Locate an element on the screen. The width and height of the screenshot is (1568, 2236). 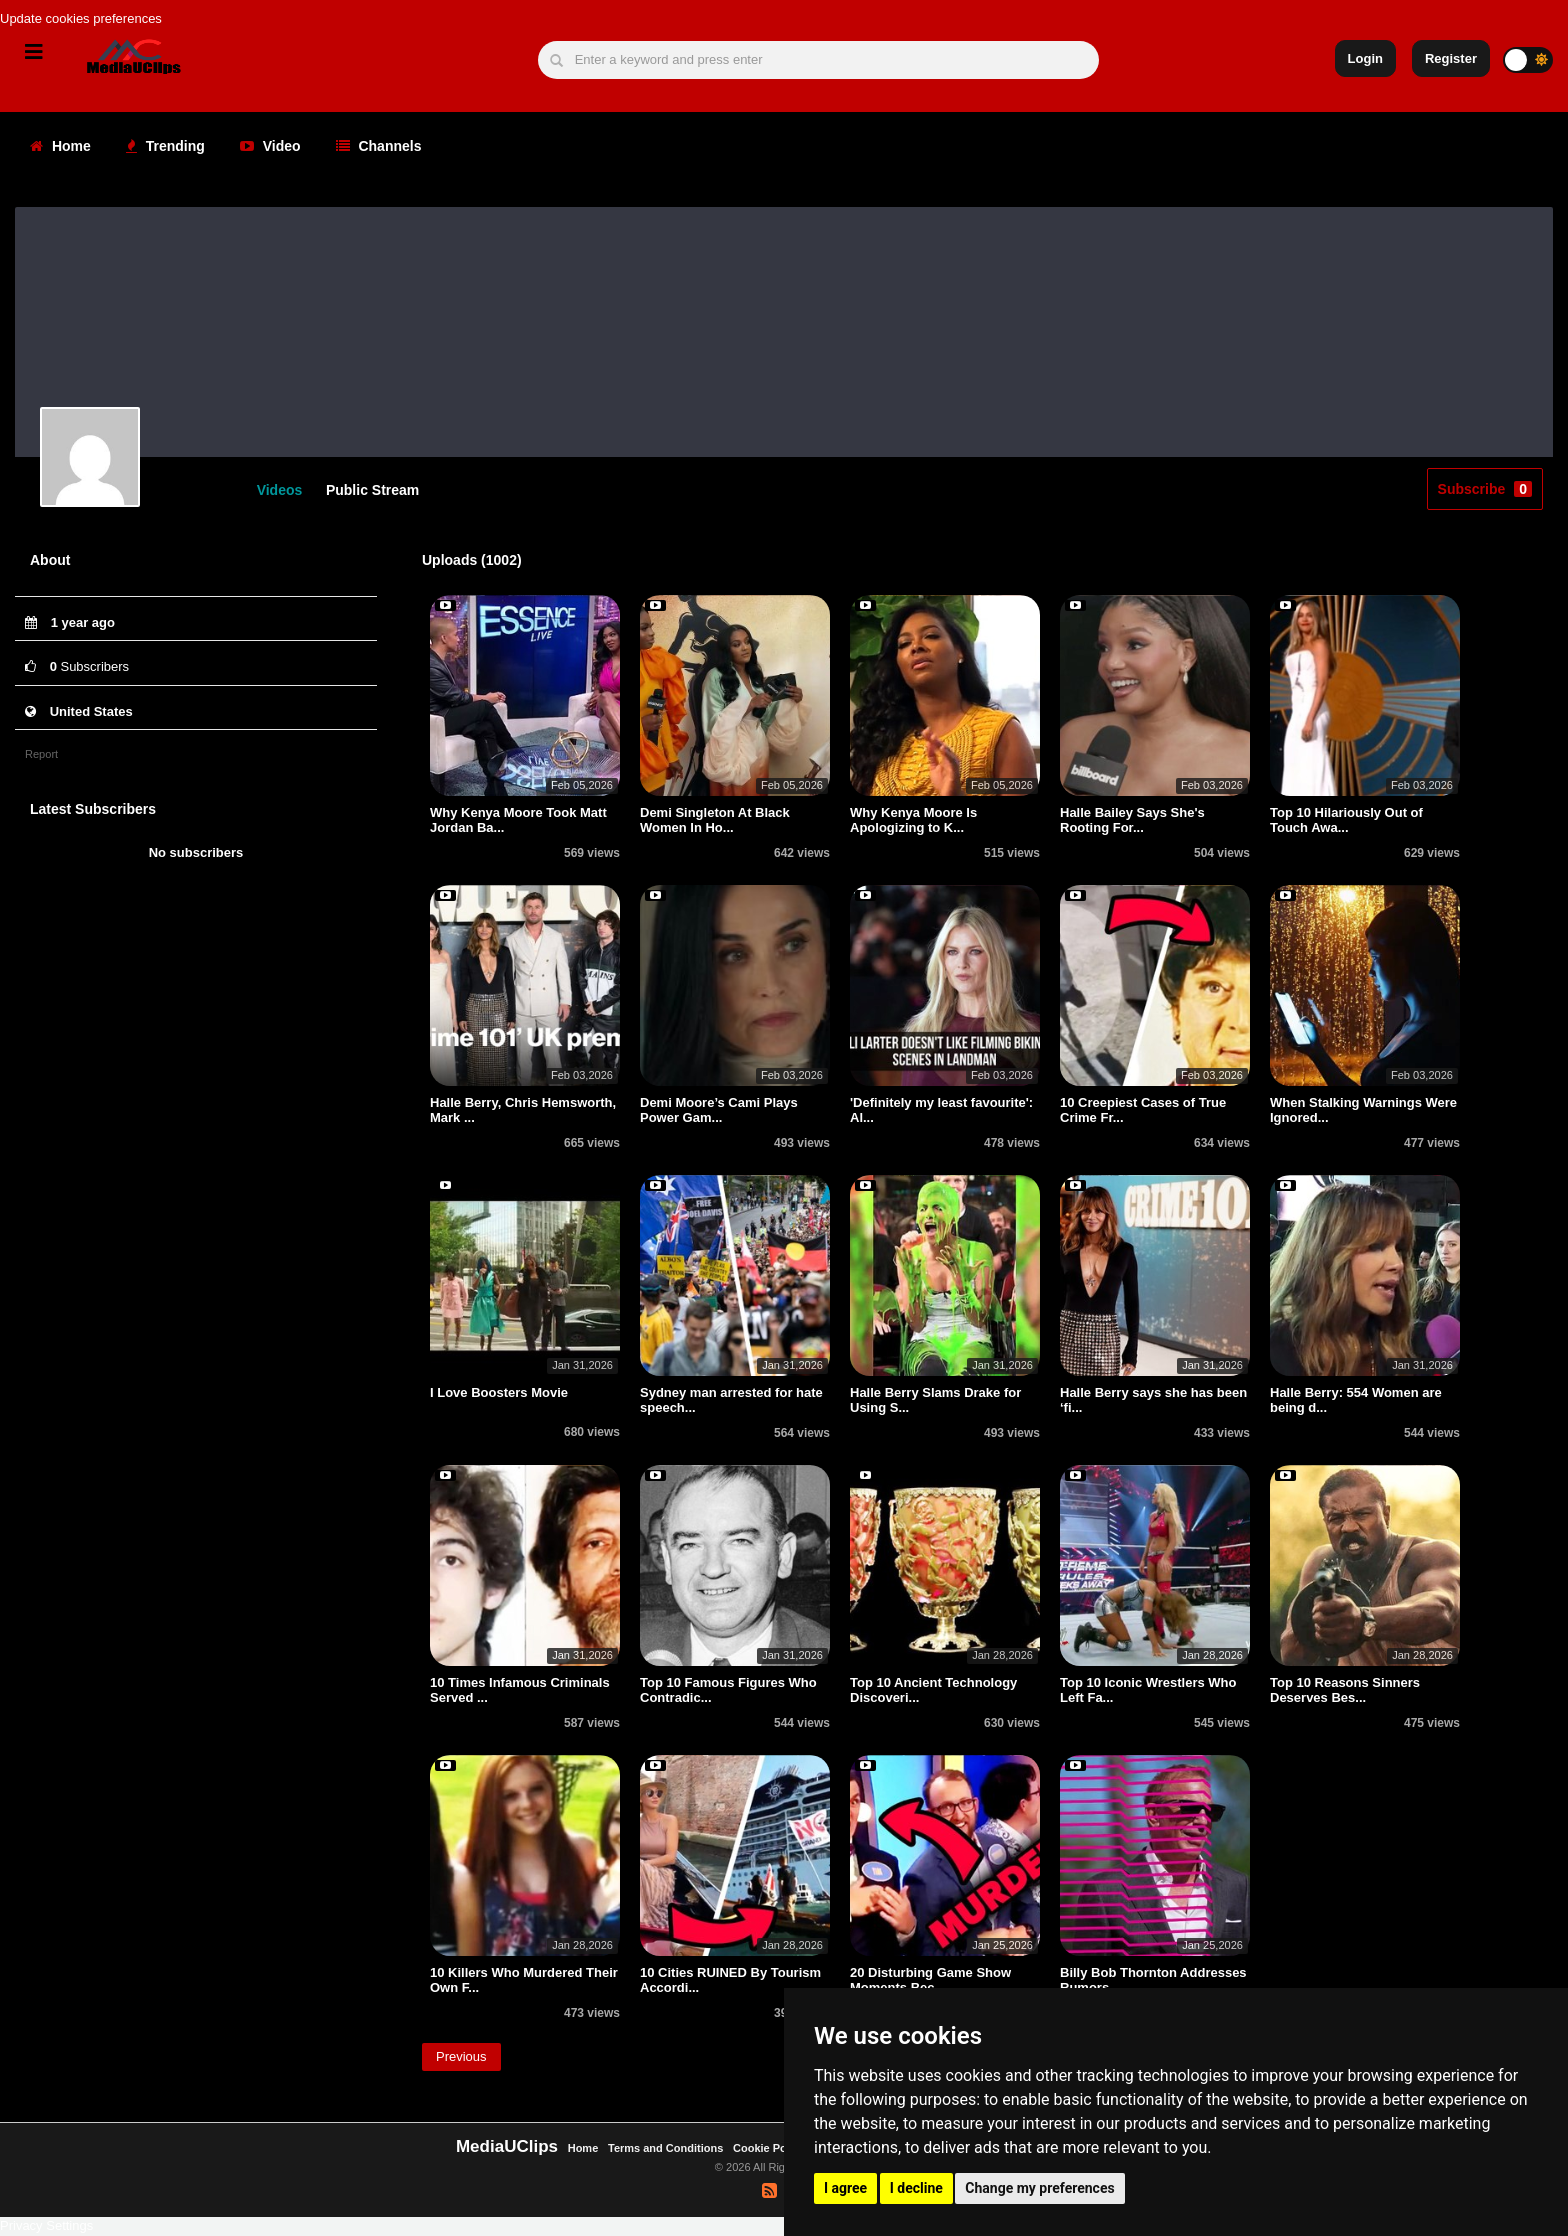
Top 10 Hilariously Out of Touch Awa... is located at coordinates (1346, 821).